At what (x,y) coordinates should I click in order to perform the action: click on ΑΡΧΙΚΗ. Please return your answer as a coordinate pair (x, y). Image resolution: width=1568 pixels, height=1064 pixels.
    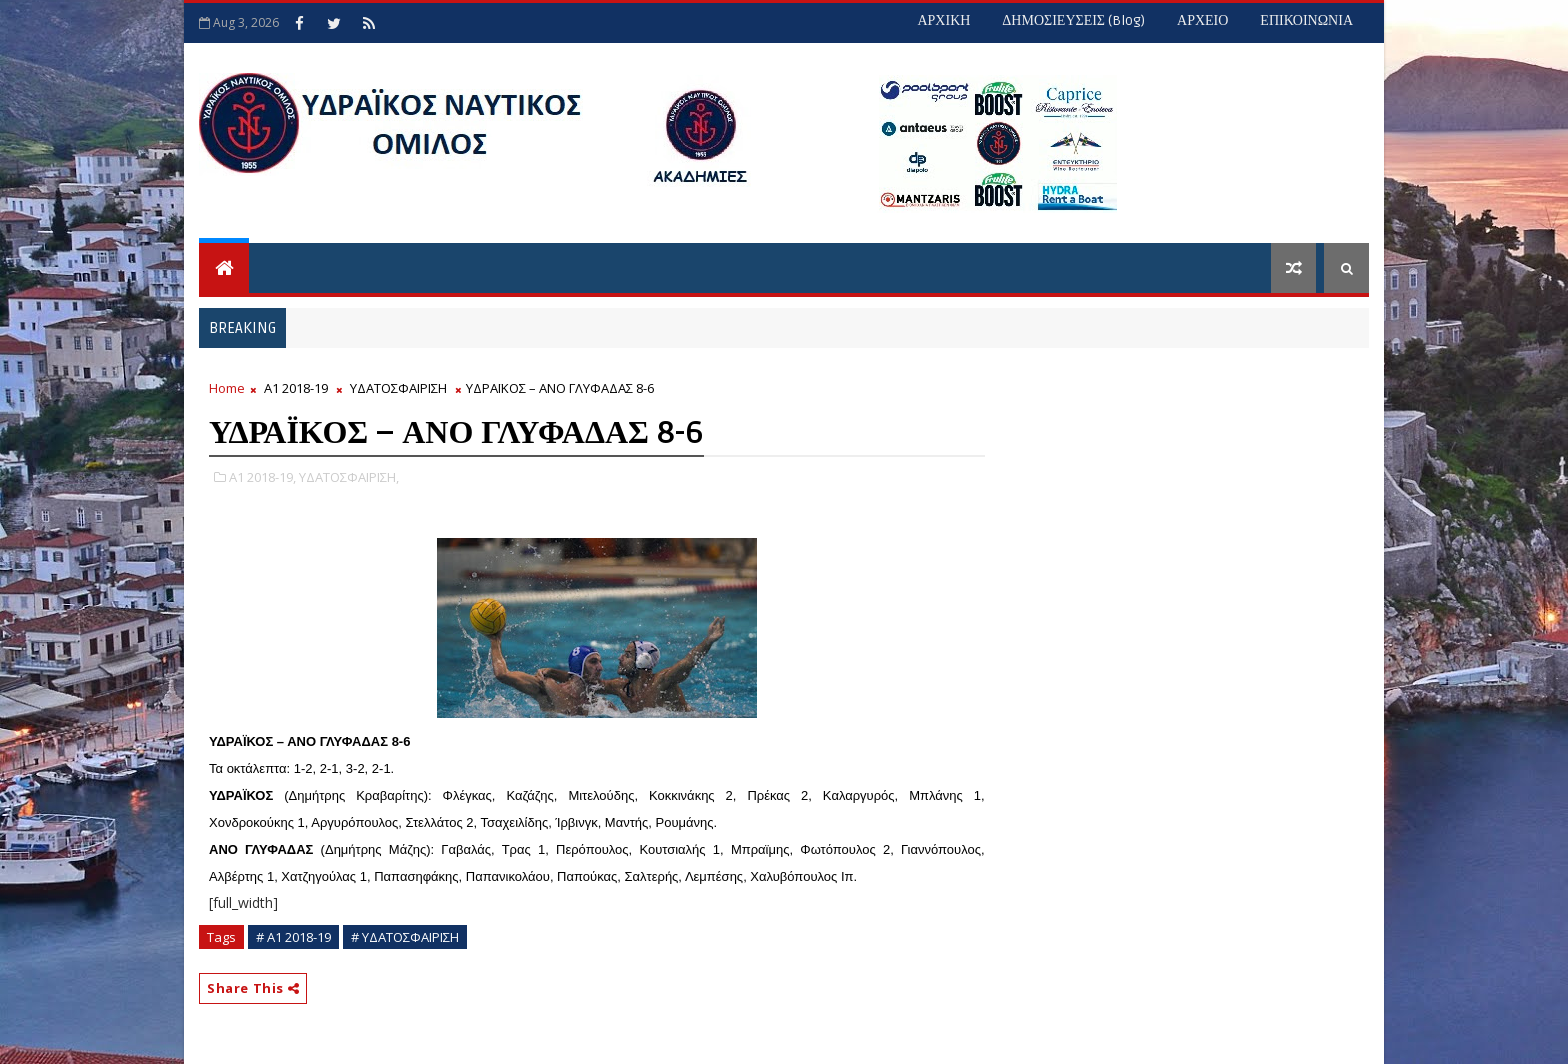
    Looking at the image, I should click on (943, 20).